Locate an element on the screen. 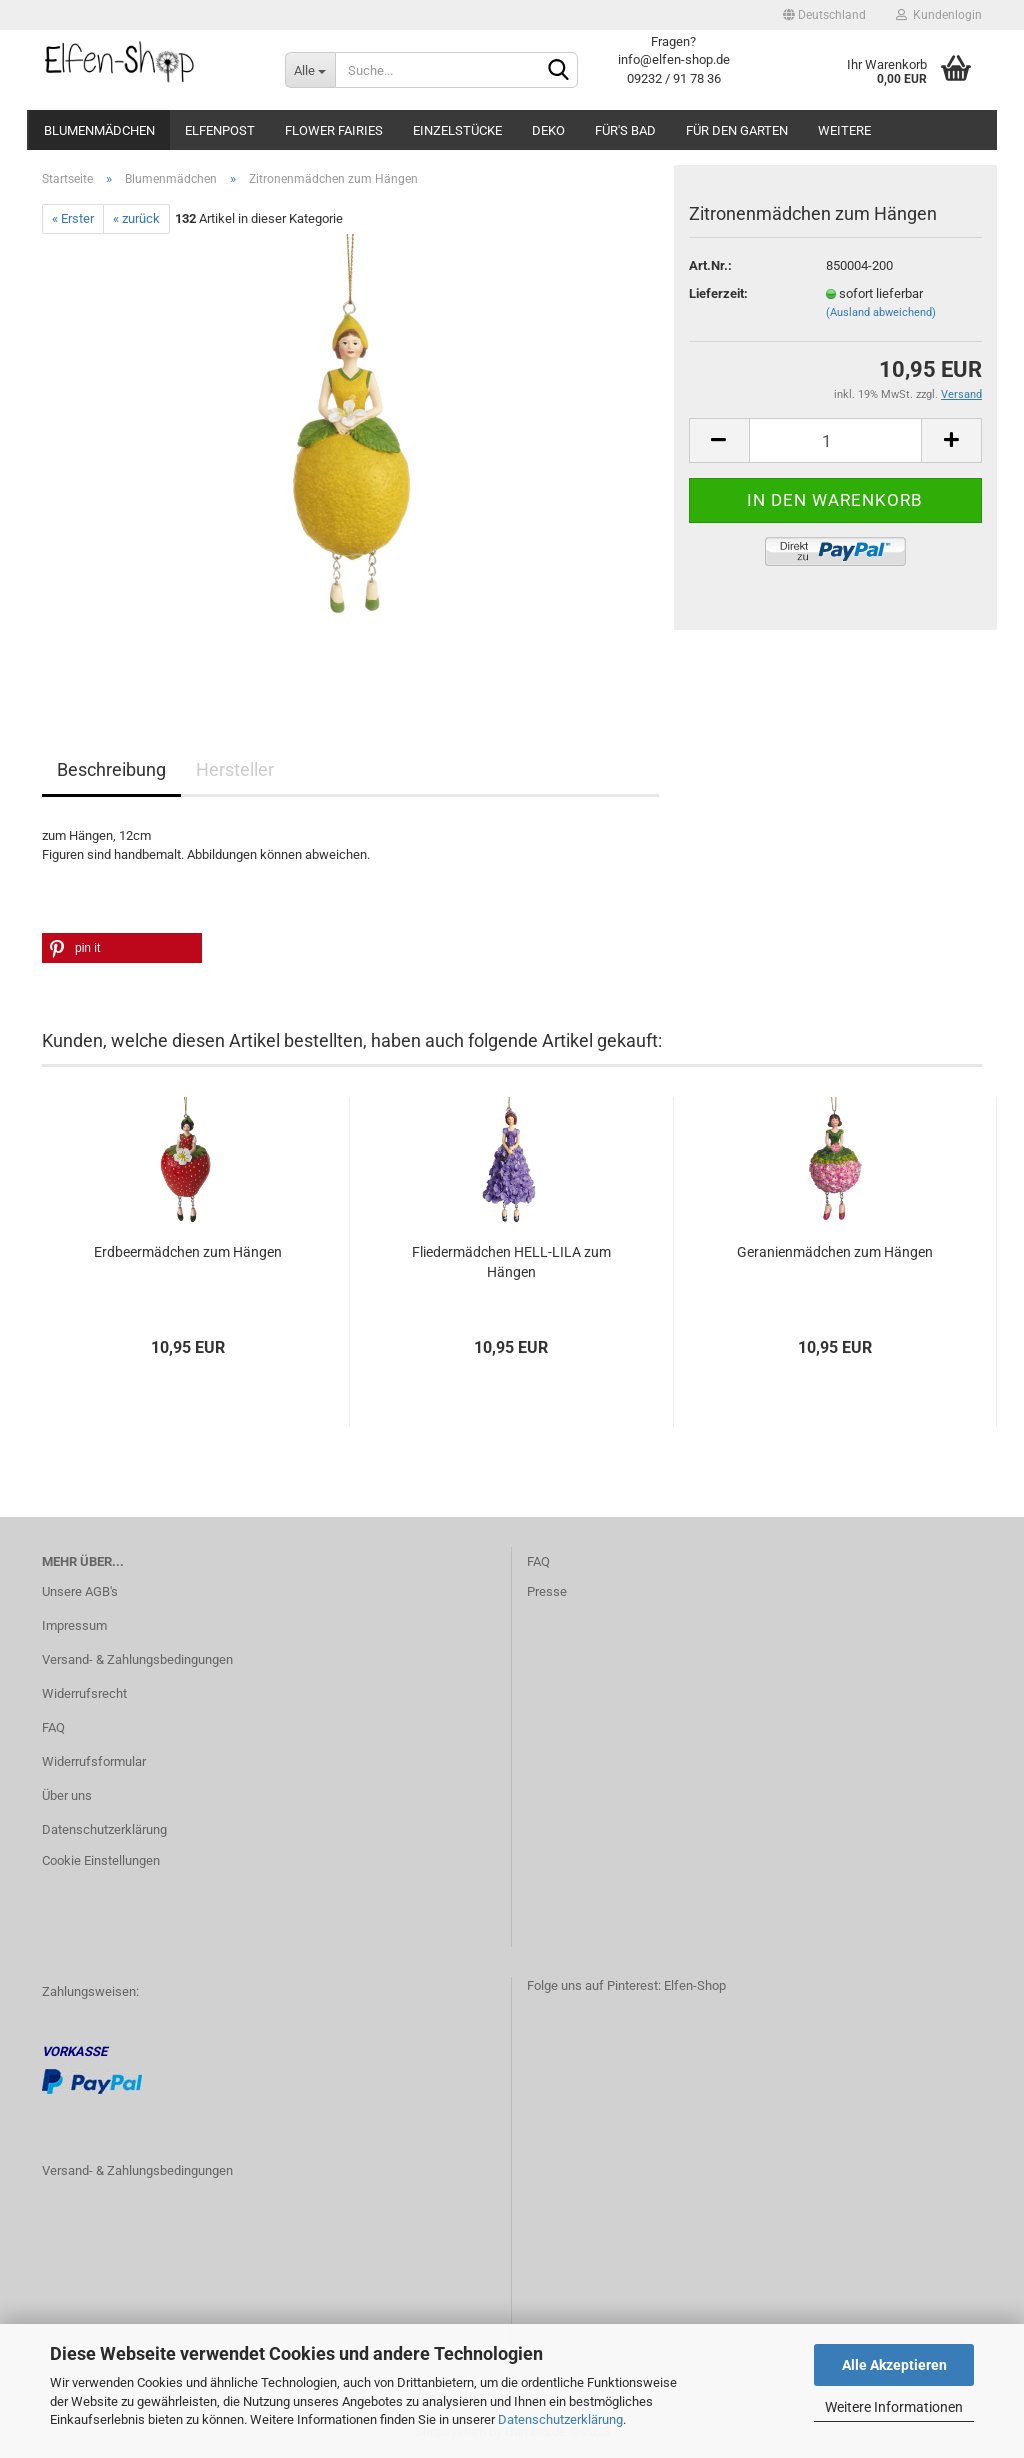 The image size is (1024, 2458). Unsere AGB's is located at coordinates (80, 1591).